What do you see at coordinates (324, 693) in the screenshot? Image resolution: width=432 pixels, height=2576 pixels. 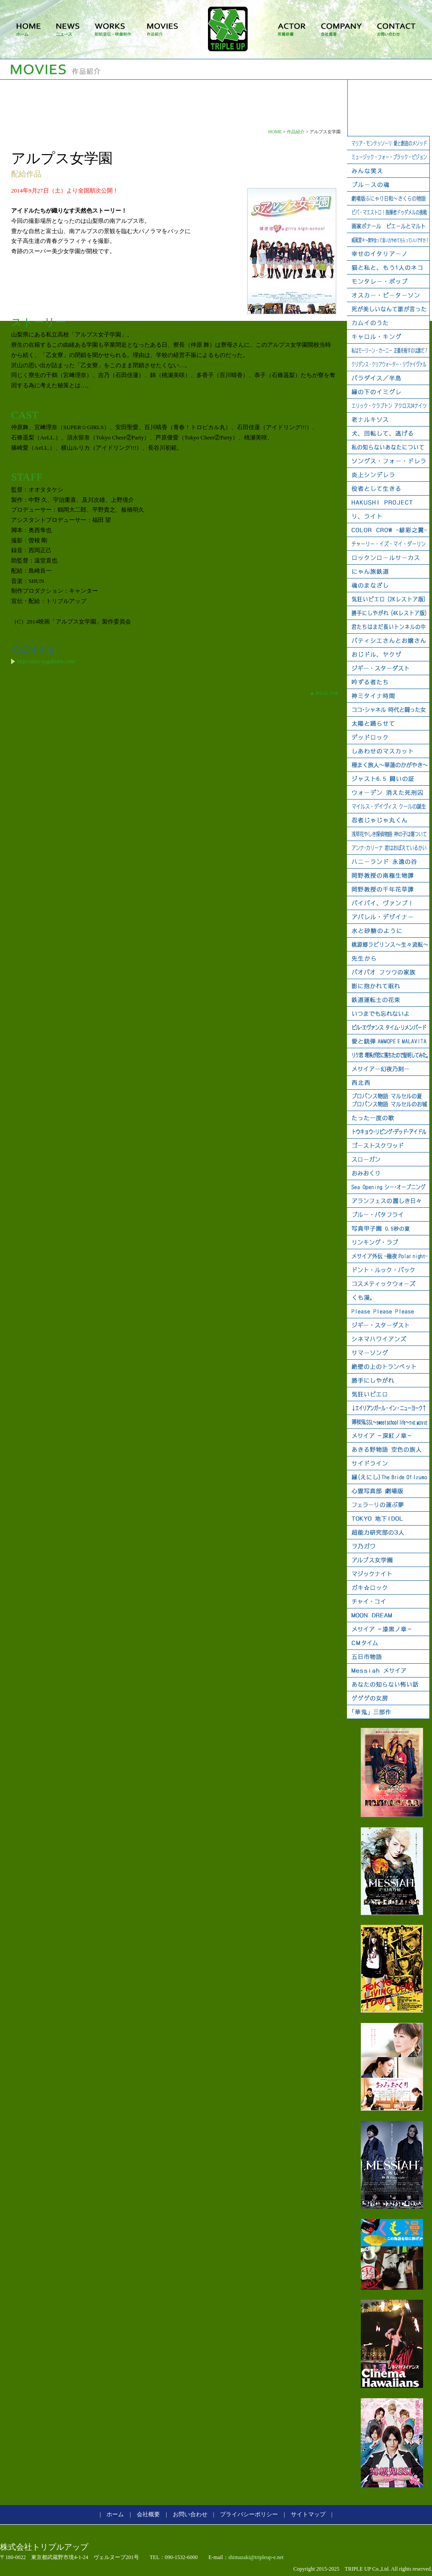 I see `▲ PAGE TOP` at bounding box center [324, 693].